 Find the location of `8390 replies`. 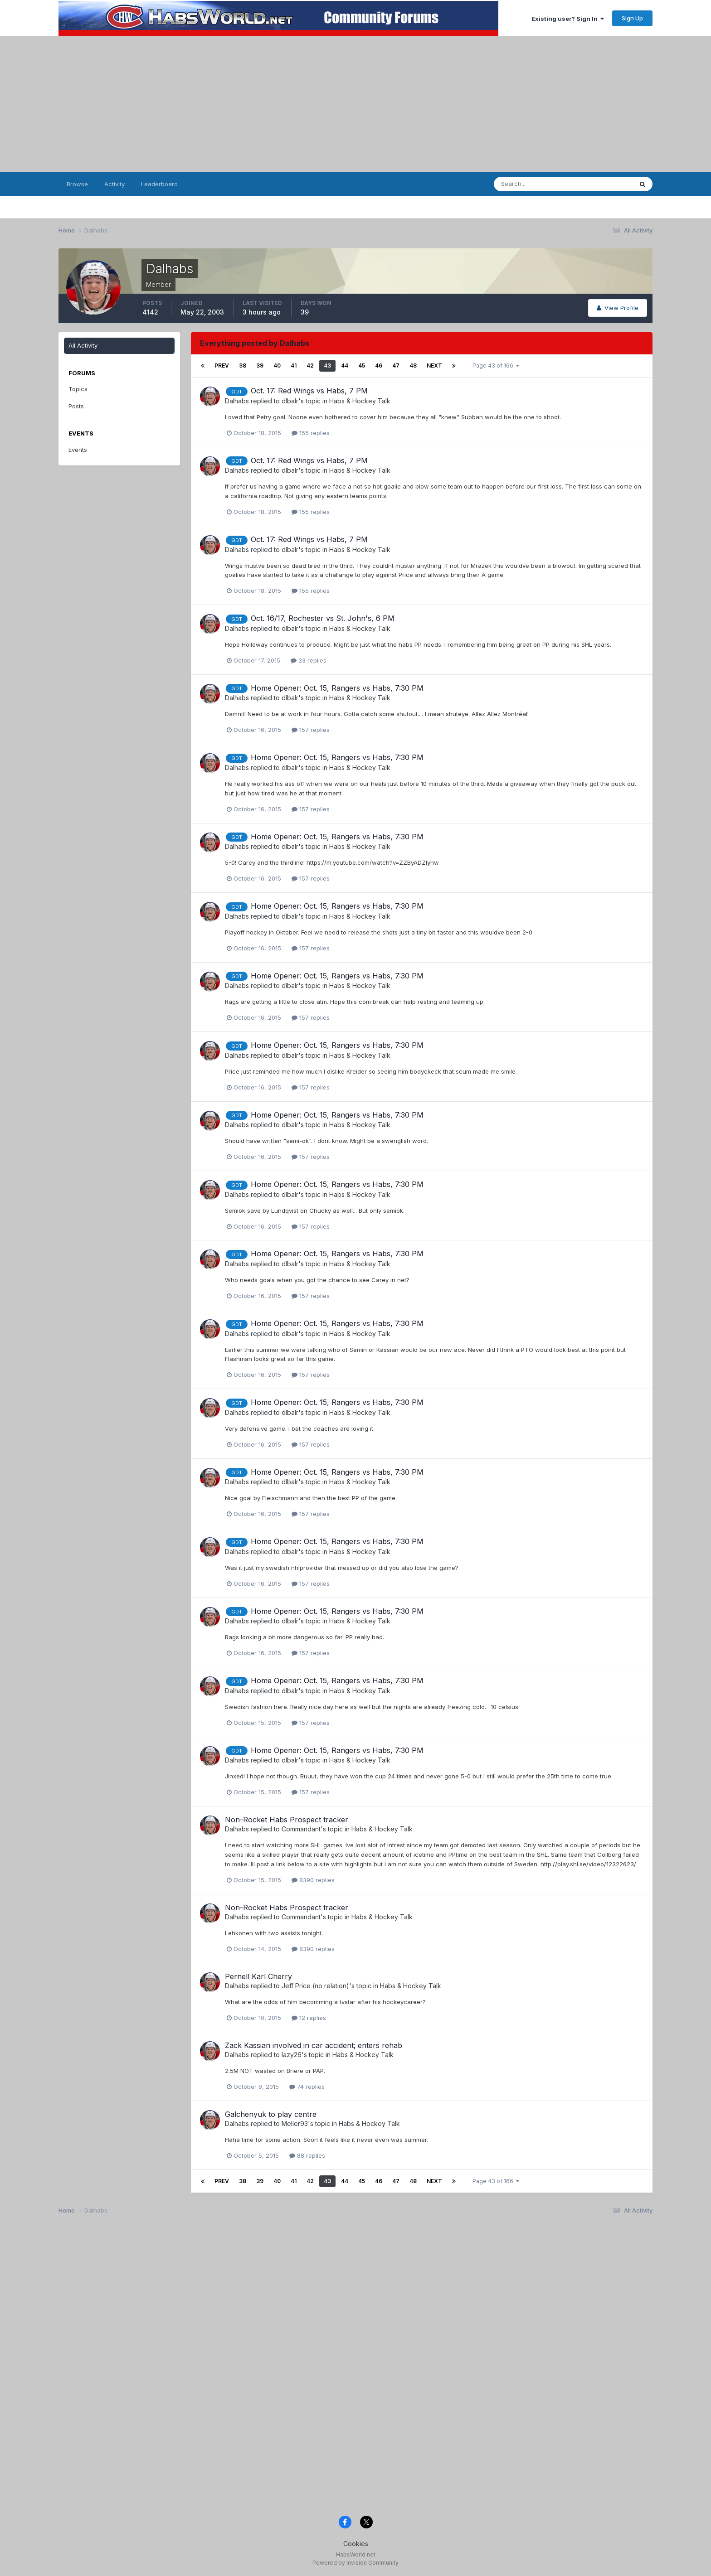

8390 replies is located at coordinates (313, 1880).